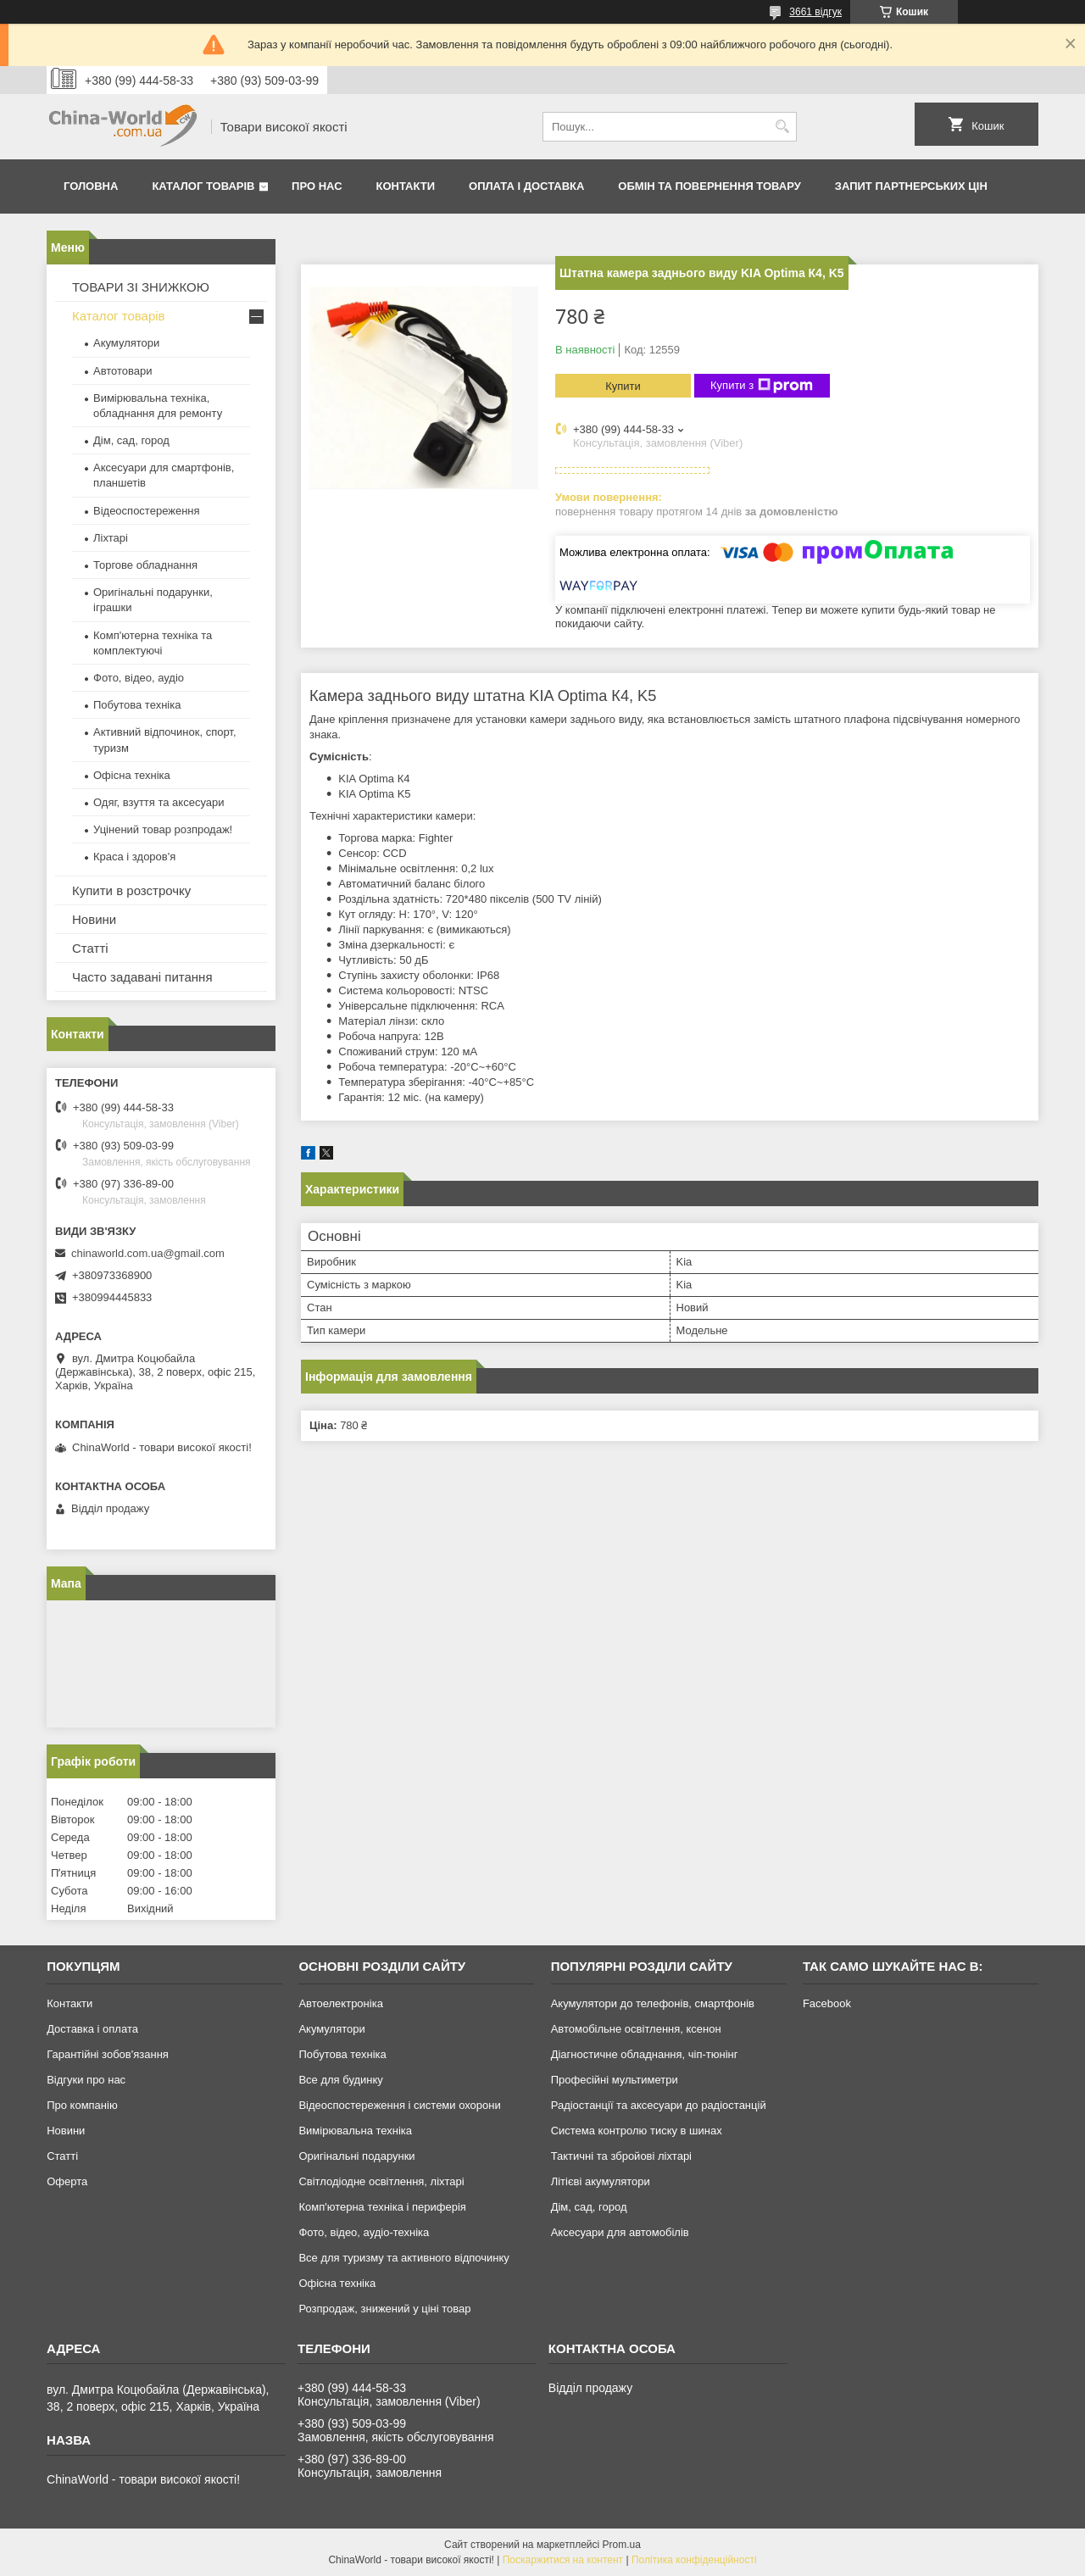 The width and height of the screenshot is (1085, 2576). I want to click on Краса і здоров'я, so click(134, 856).